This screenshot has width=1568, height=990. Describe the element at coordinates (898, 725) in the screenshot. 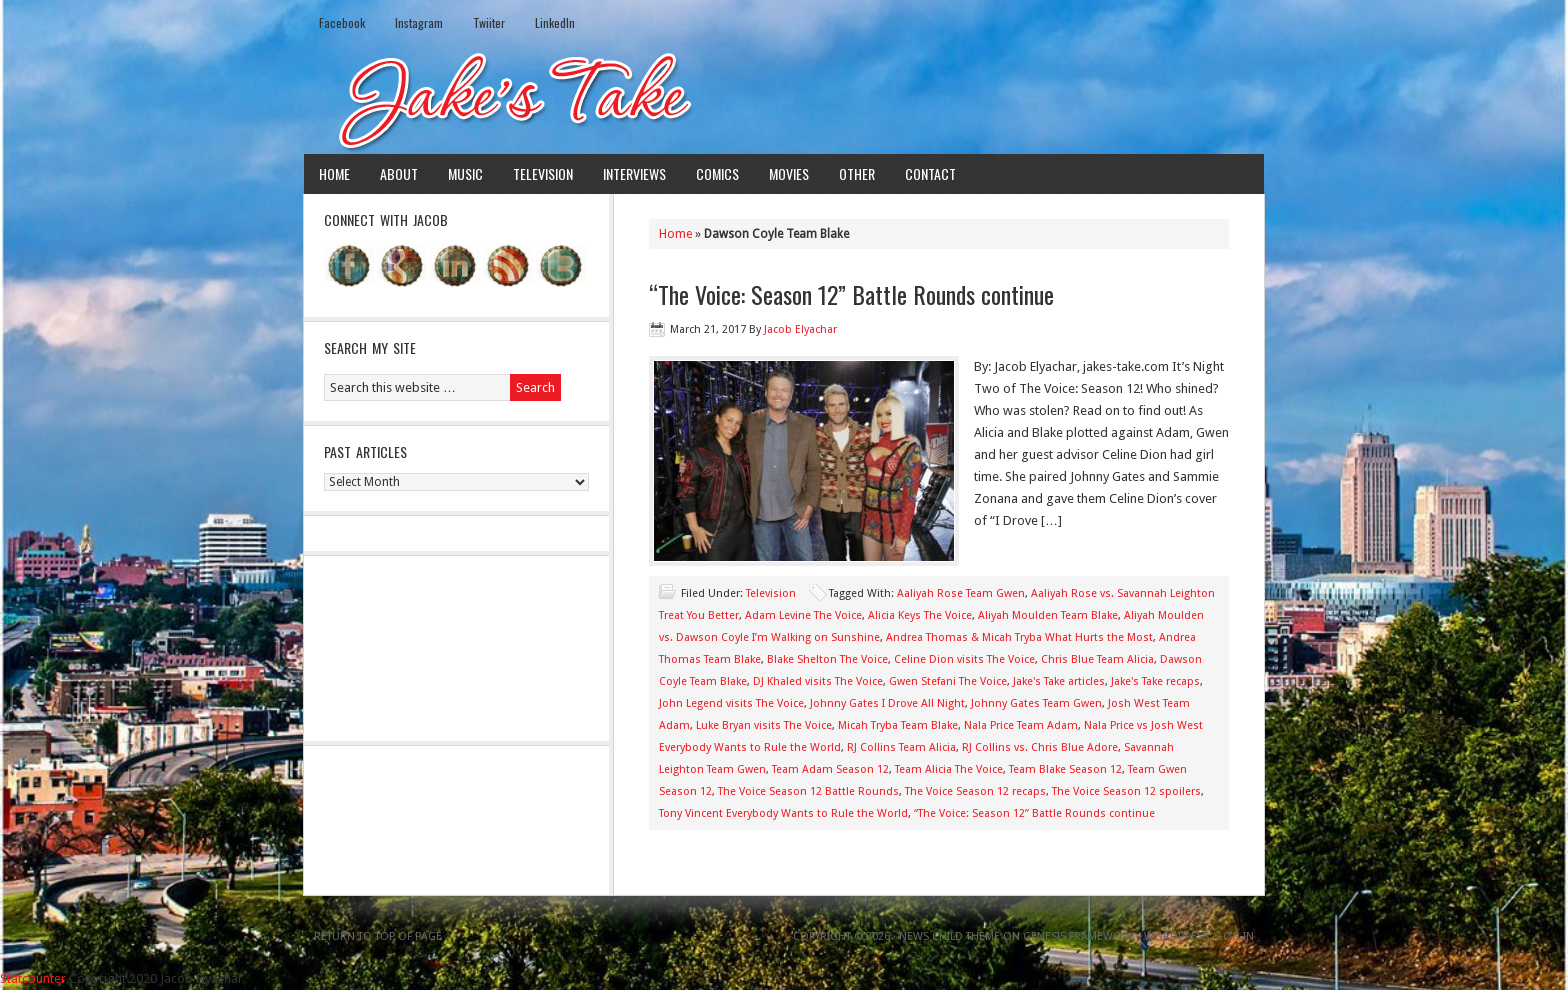

I see `Micah Tryba Team Blake` at that location.